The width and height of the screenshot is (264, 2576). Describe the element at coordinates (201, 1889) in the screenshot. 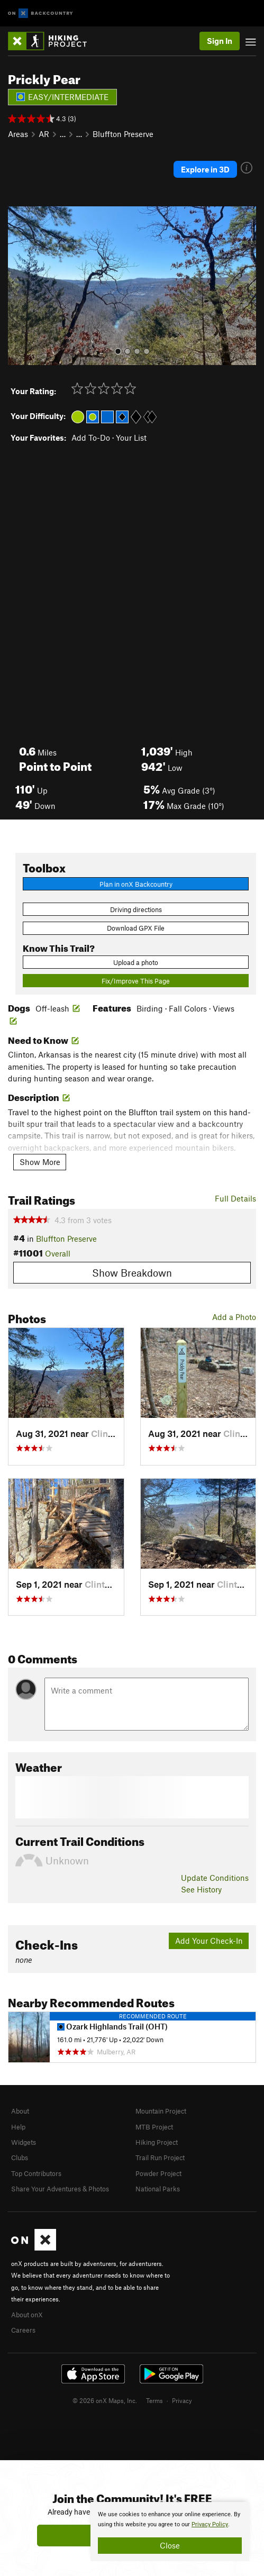

I see `See History` at that location.